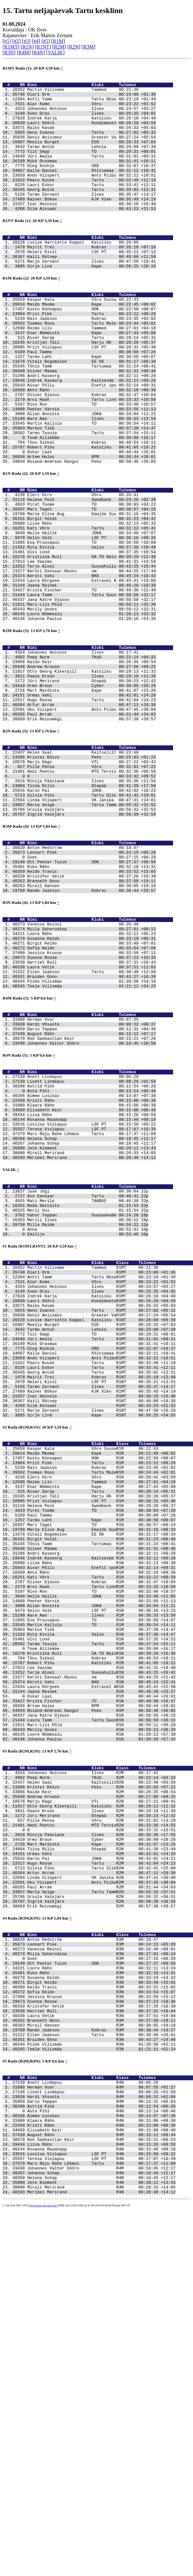  Describe the element at coordinates (91, 1084) in the screenshot. I see `Susanna Keldo 00:33:19 +06:31` at that location.